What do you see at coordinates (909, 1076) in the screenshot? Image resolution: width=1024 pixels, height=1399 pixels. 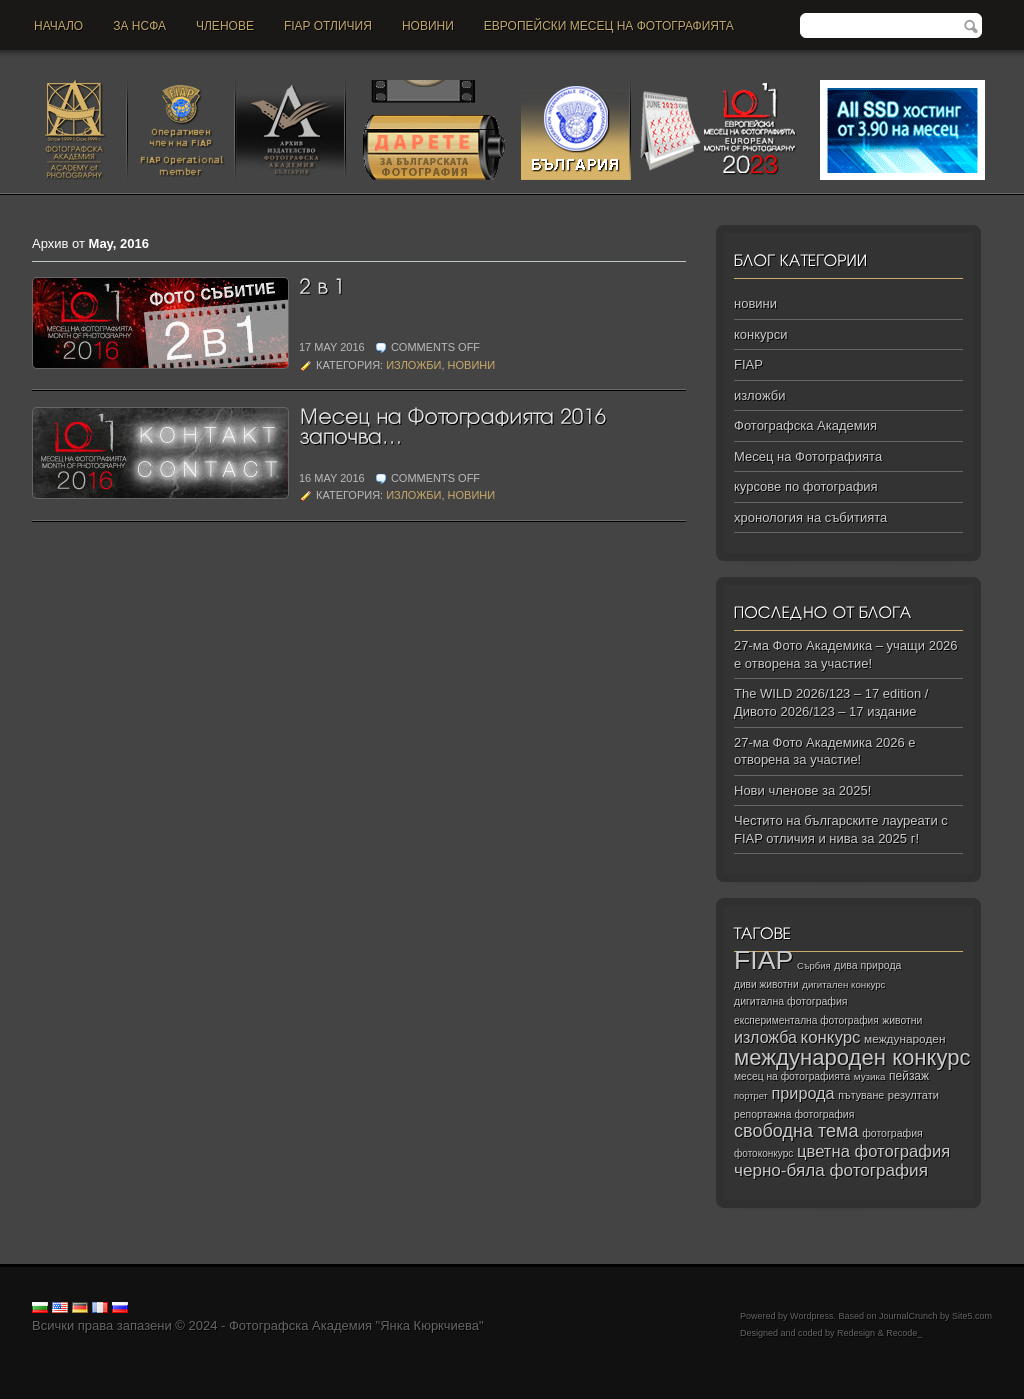 I see `пейзаж` at bounding box center [909, 1076].